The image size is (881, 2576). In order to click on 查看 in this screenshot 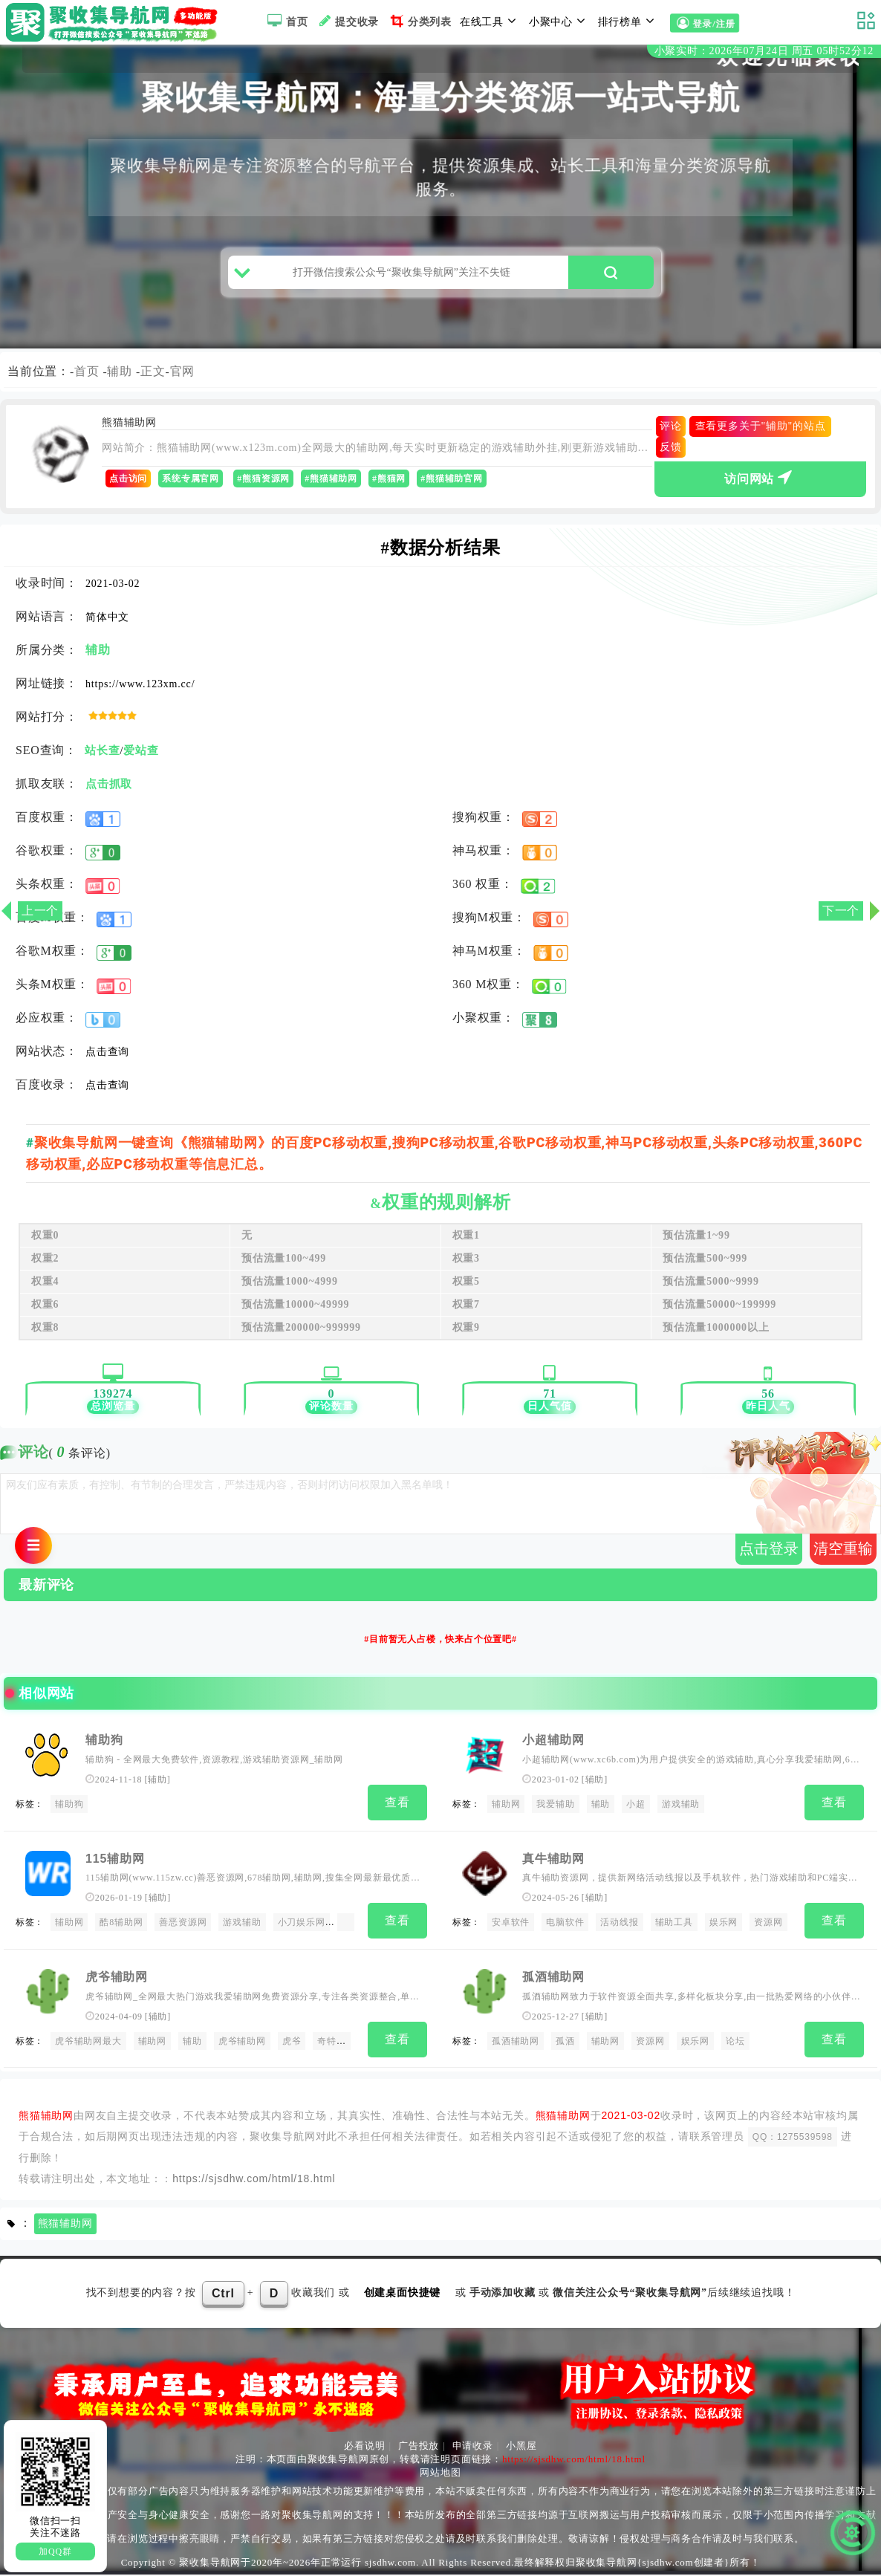, I will do `click(397, 1809)`.